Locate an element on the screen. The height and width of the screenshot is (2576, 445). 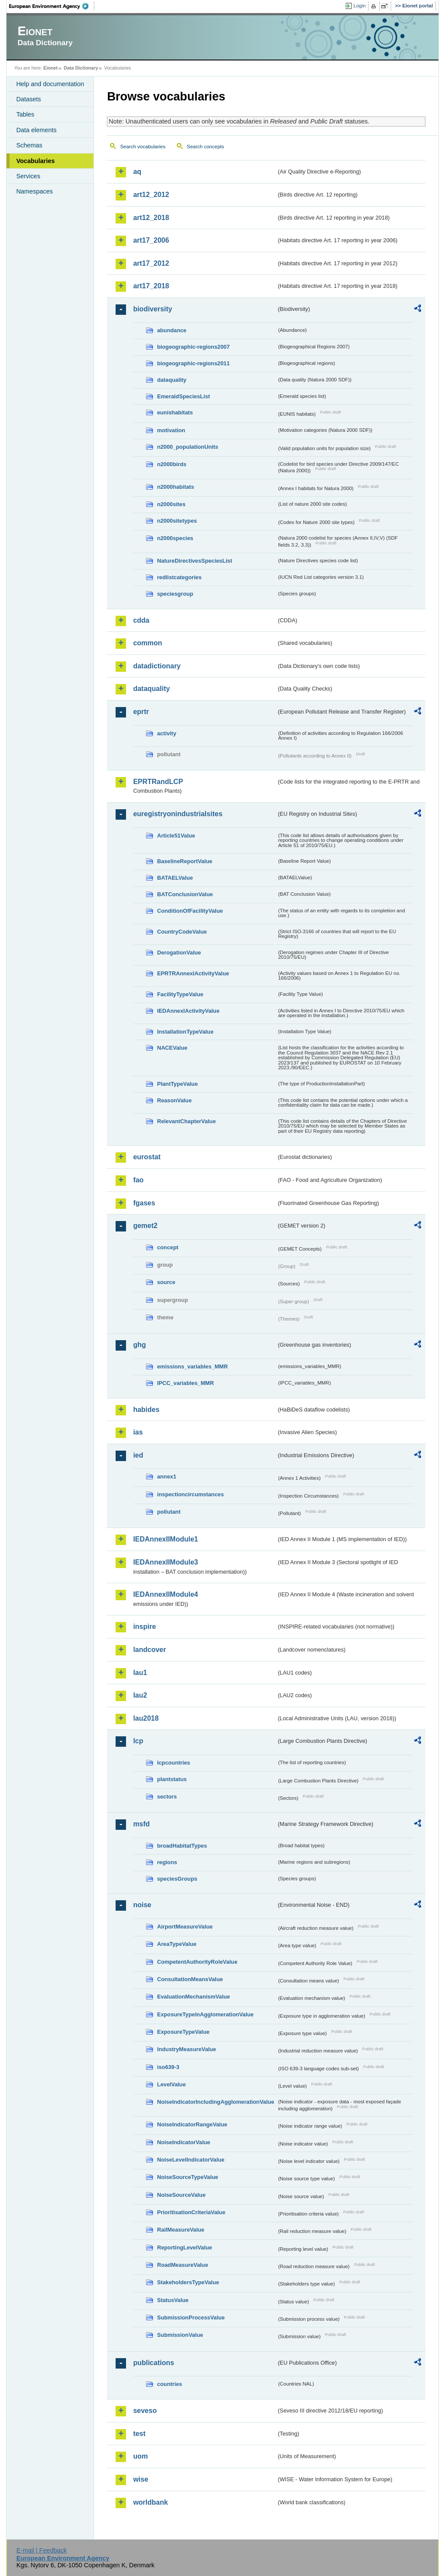
Services is located at coordinates (28, 176).